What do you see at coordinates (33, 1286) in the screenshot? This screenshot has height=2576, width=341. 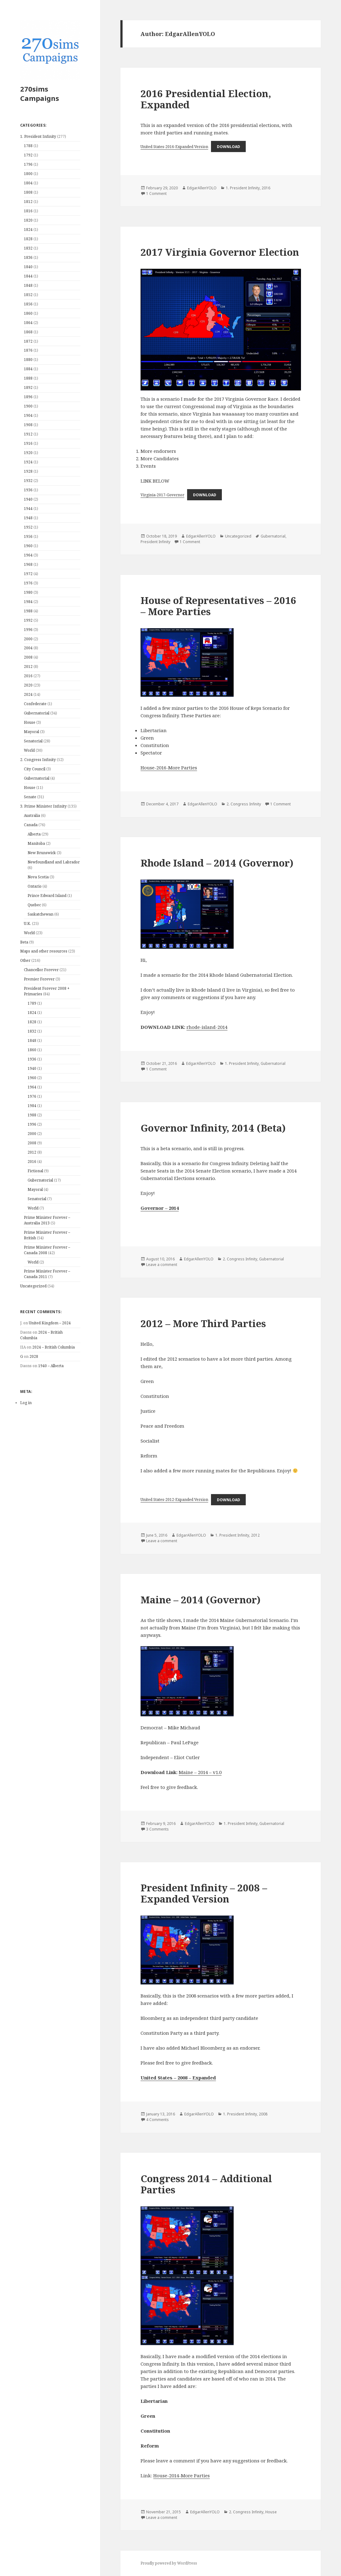 I see `Uncategorized` at bounding box center [33, 1286].